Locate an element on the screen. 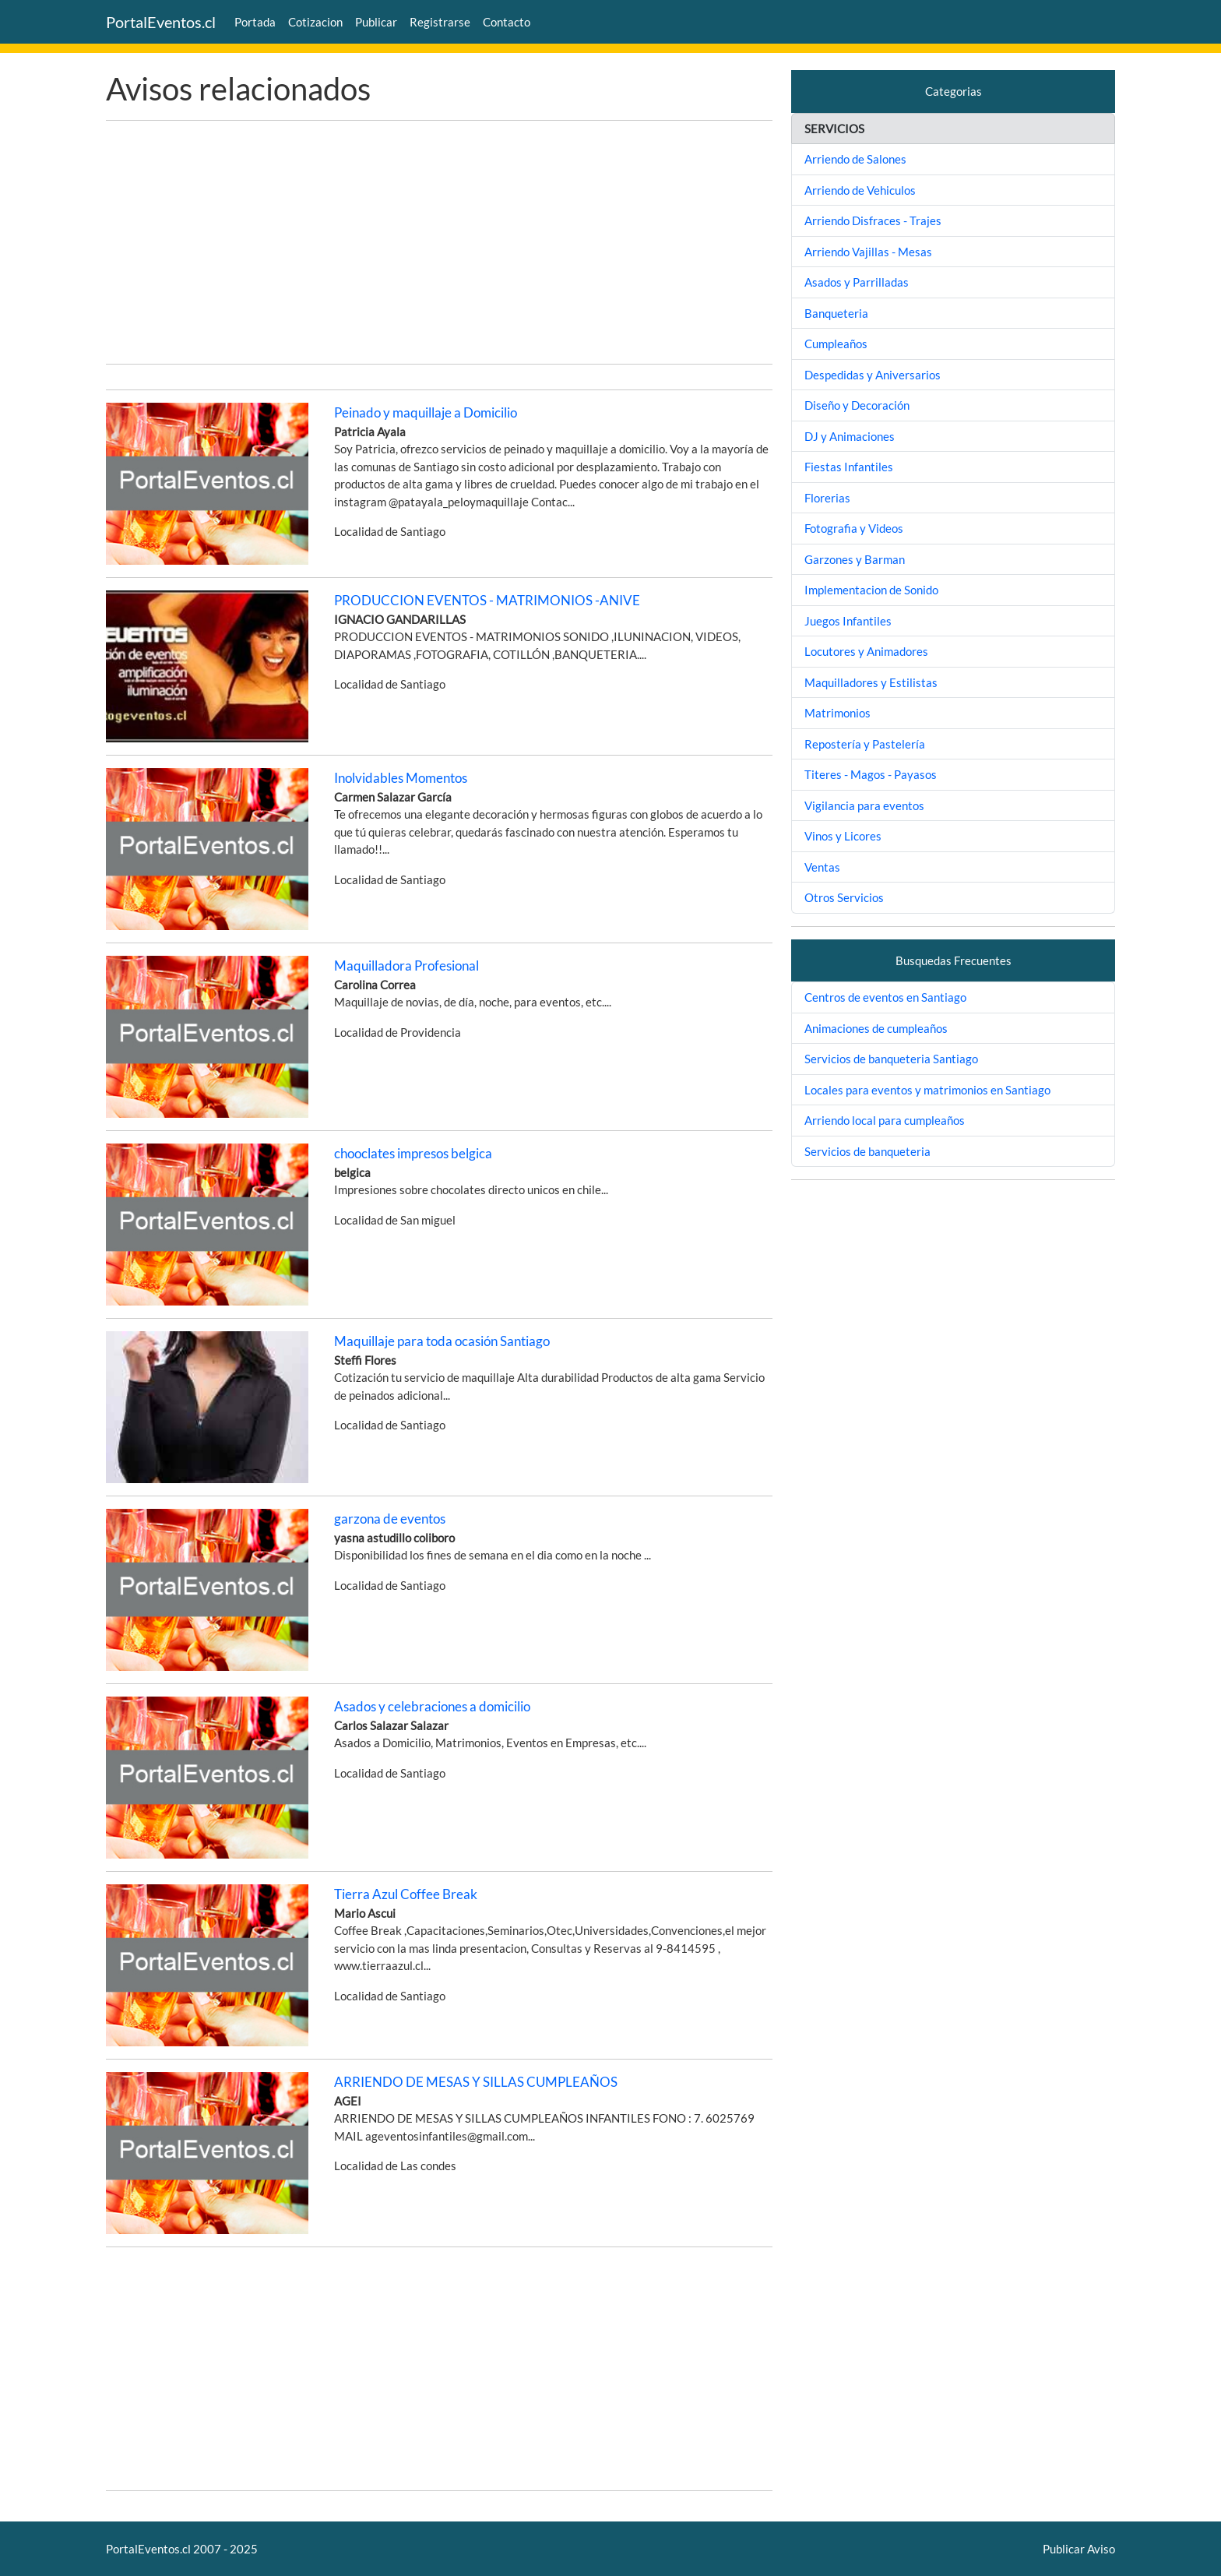 This screenshot has height=2576, width=1221. Peinado y maquillaje a Domicilio is located at coordinates (425, 412).